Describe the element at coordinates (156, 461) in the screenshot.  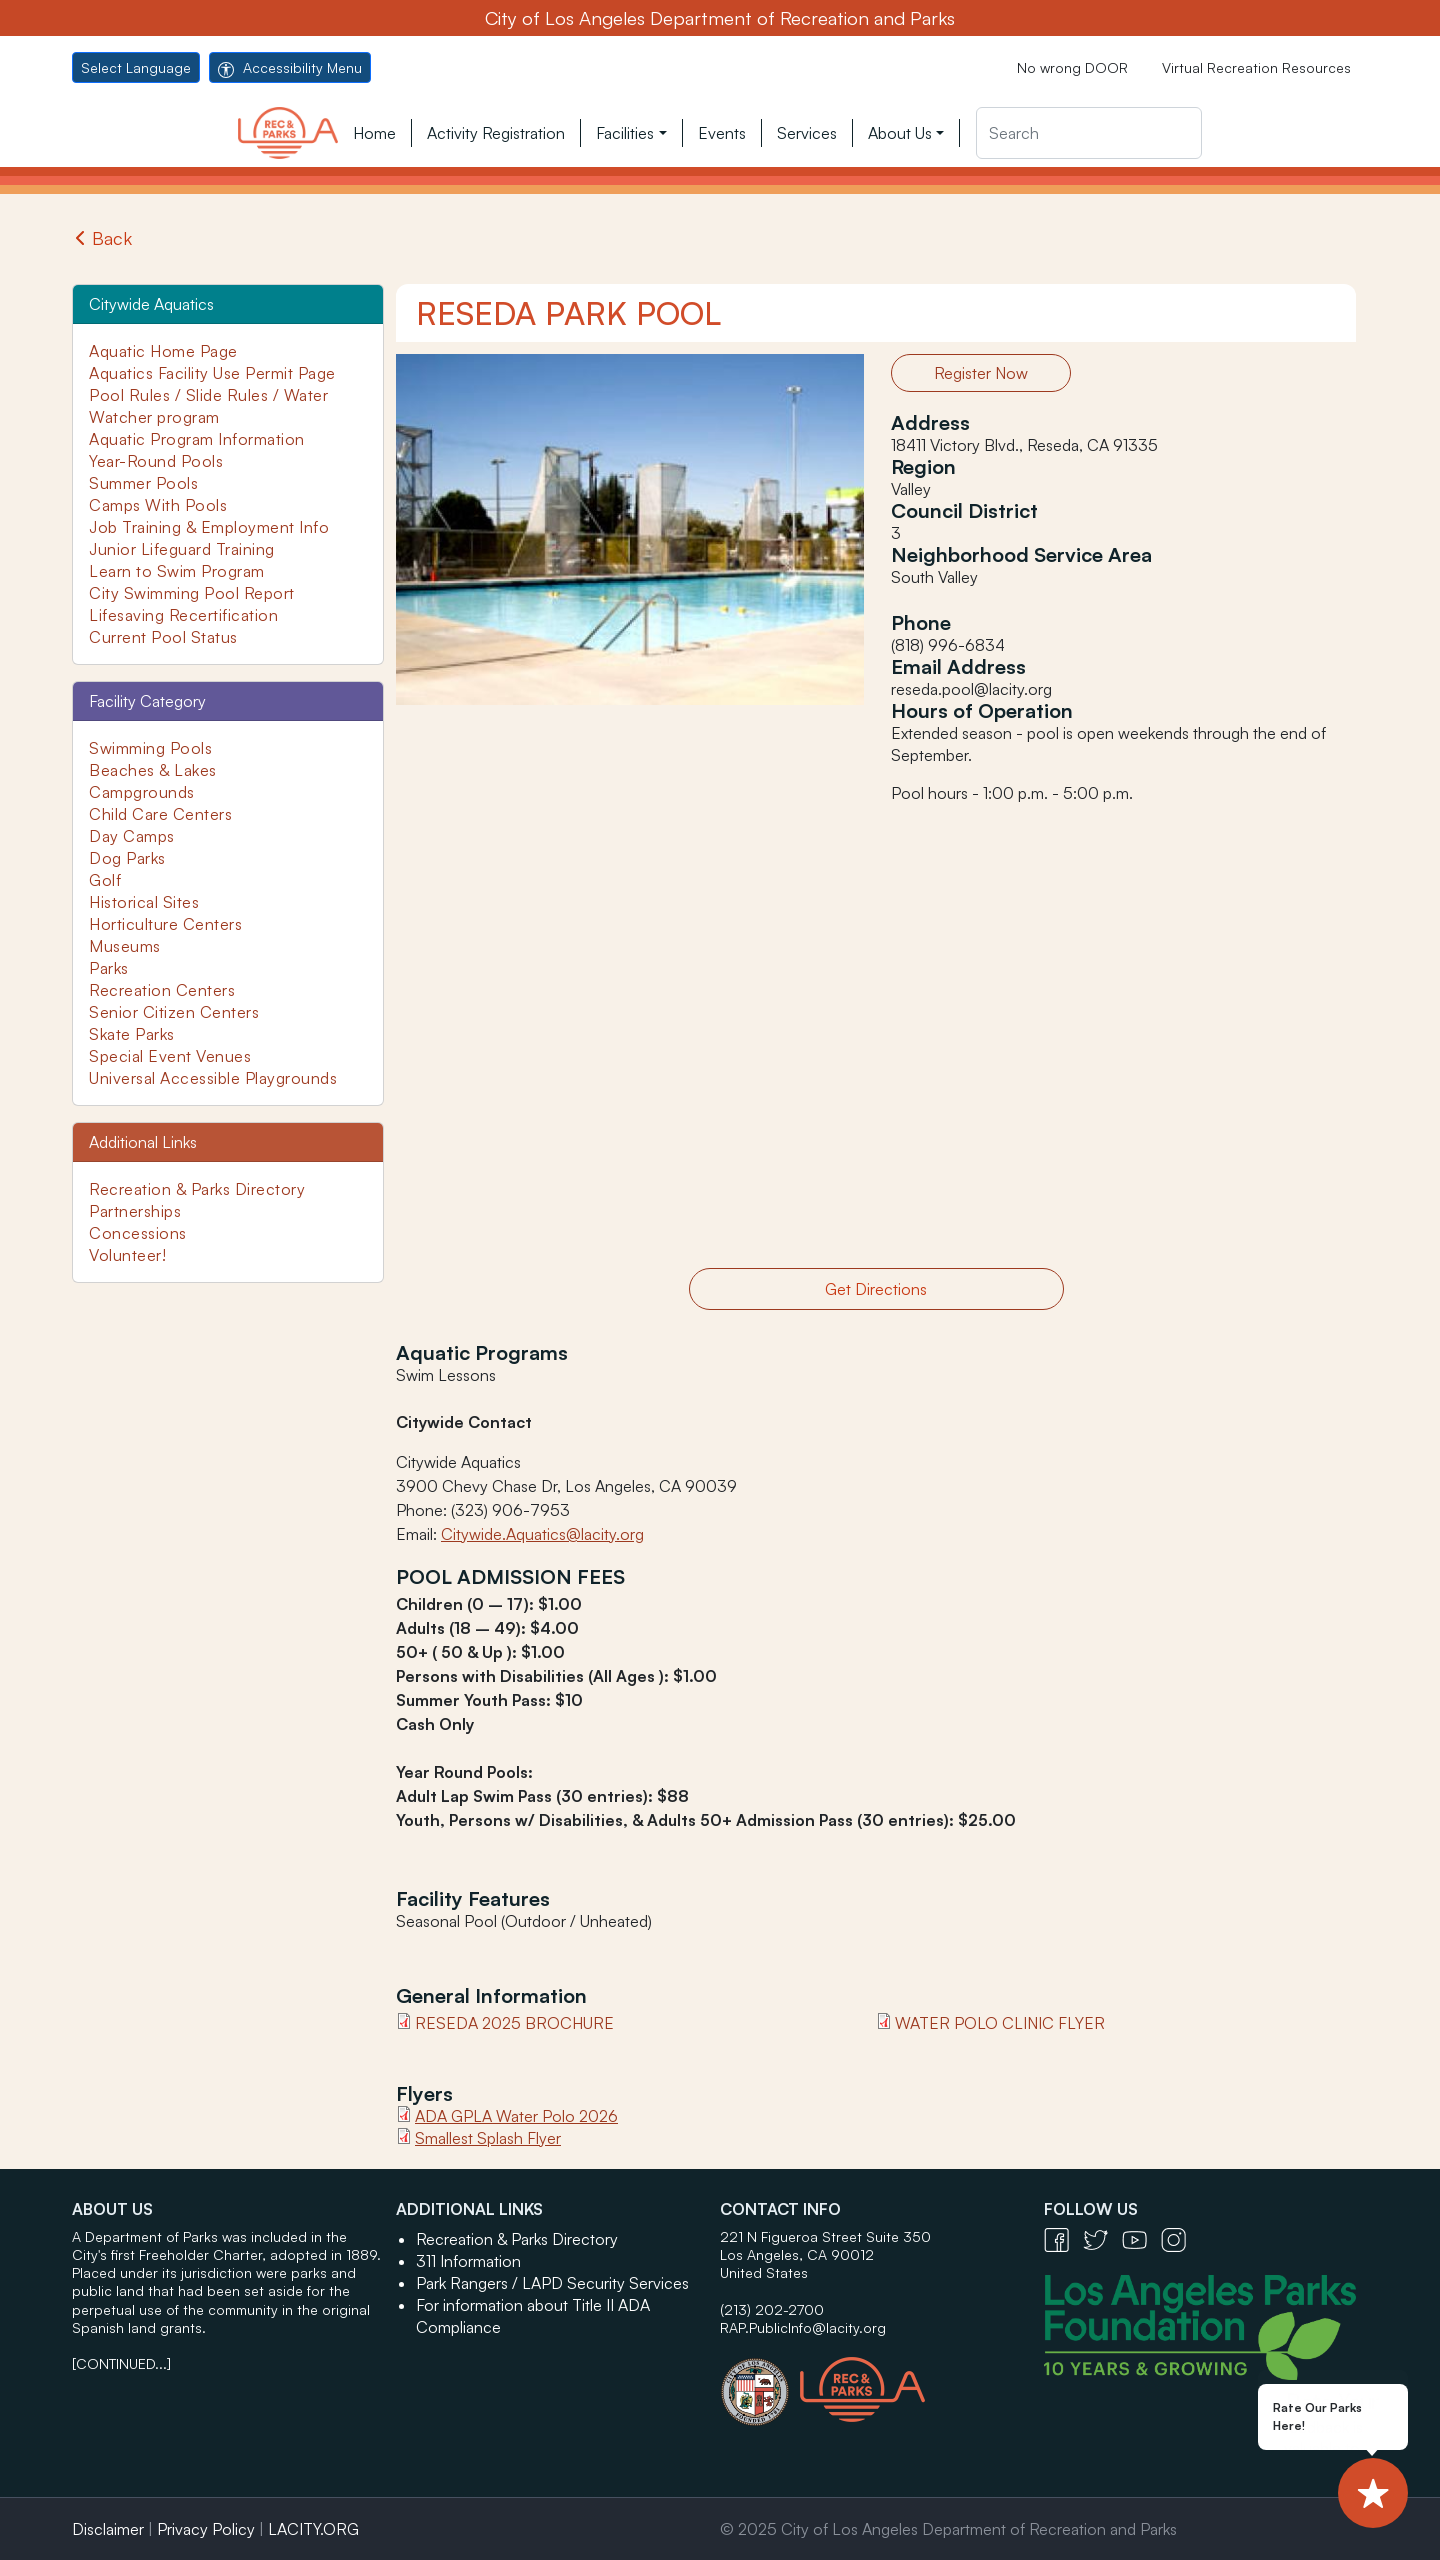
I see `Year-Round Pools` at that location.